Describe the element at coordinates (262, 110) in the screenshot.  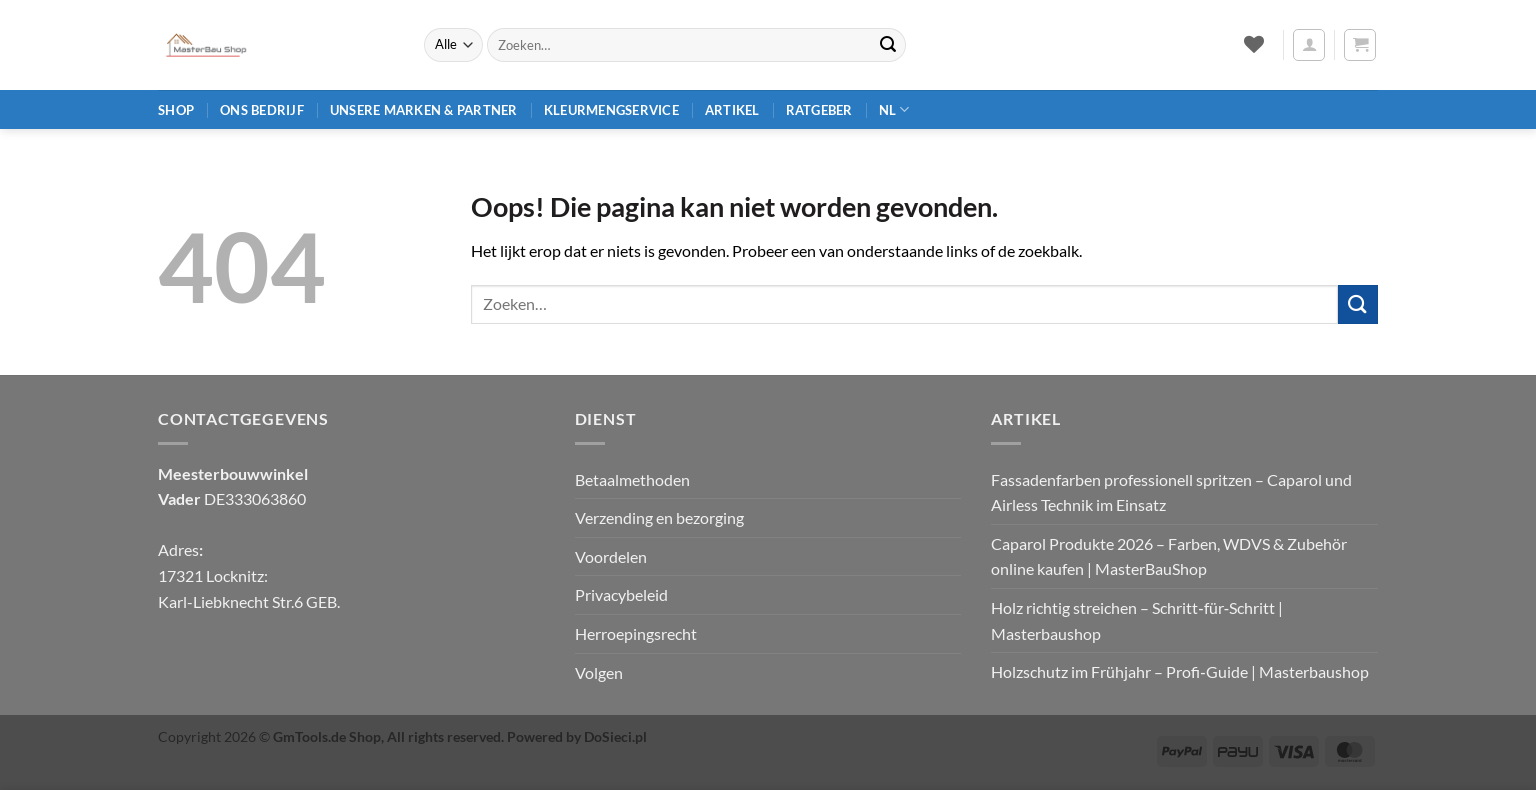
I see `Ons bedrijf` at that location.